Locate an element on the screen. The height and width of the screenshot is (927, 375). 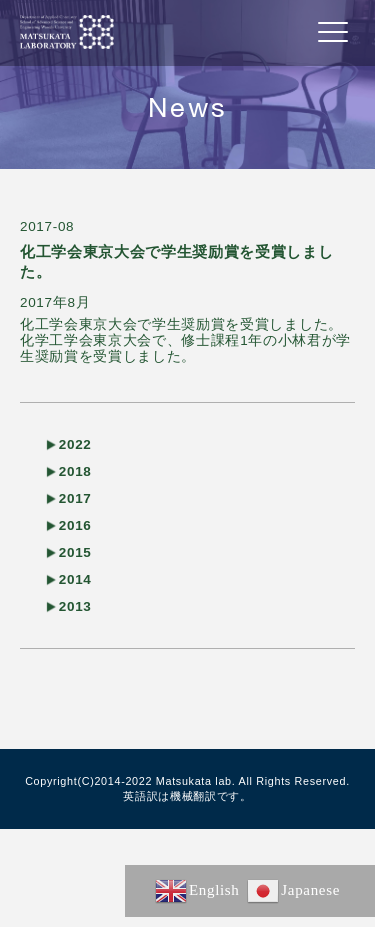
2015 is located at coordinates (75, 552).